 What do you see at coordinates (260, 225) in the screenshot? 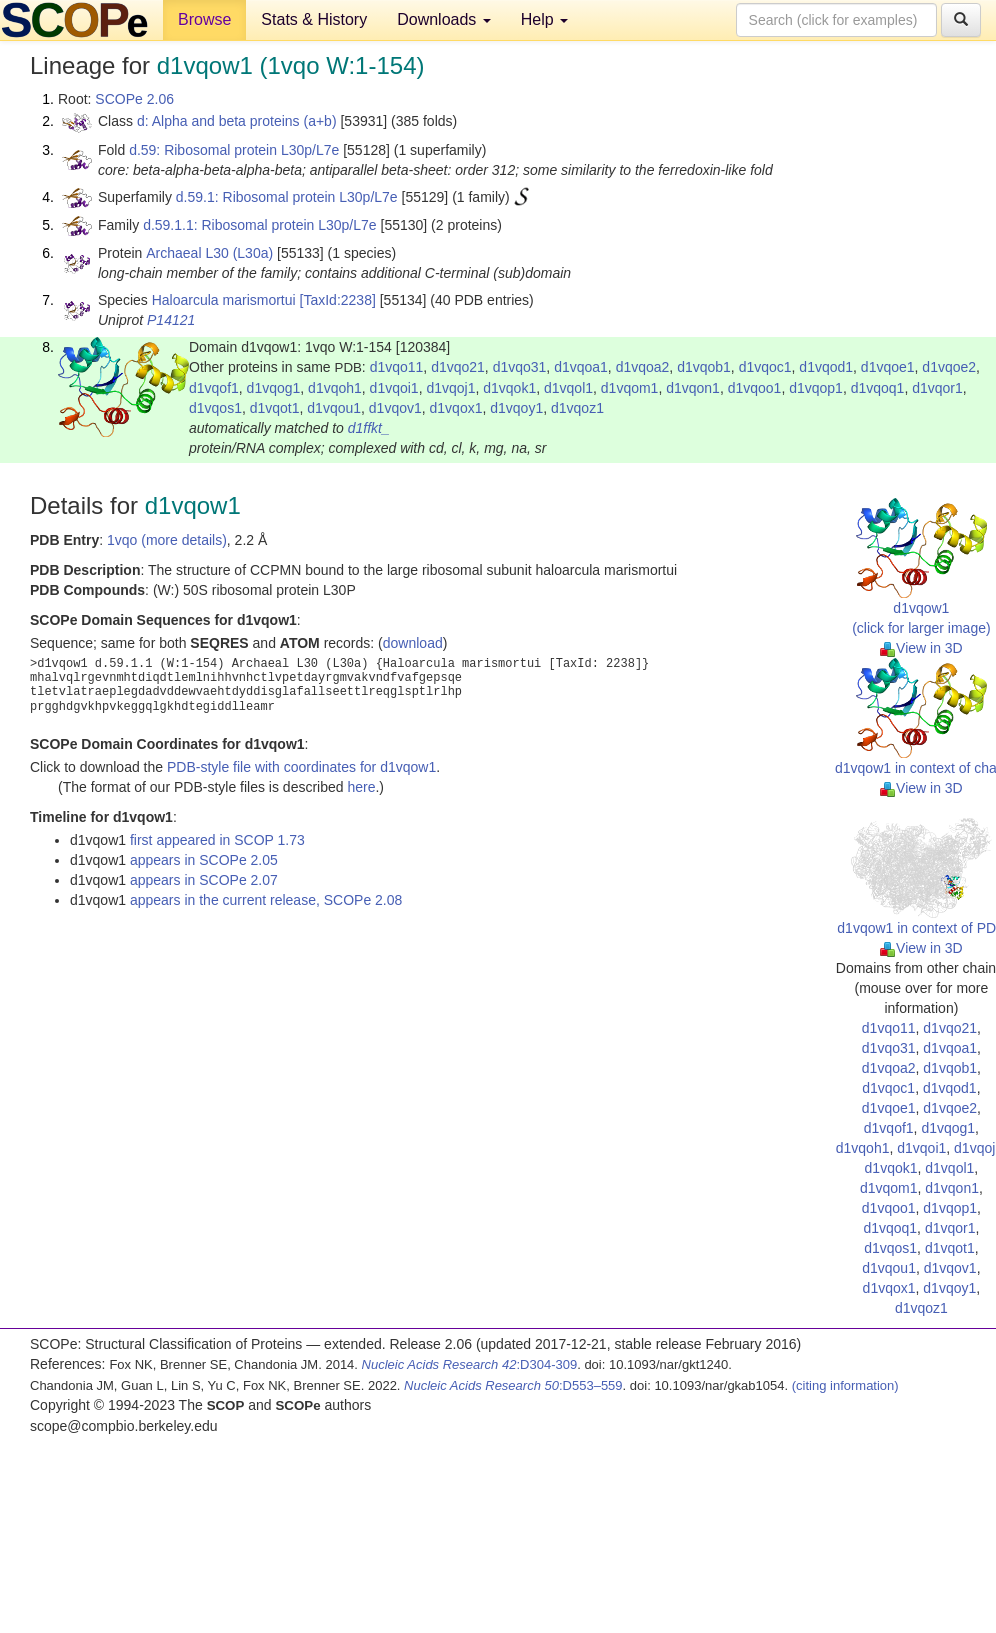
I see `d.59.1.1: Ribosomal protein L30p/L7e` at bounding box center [260, 225].